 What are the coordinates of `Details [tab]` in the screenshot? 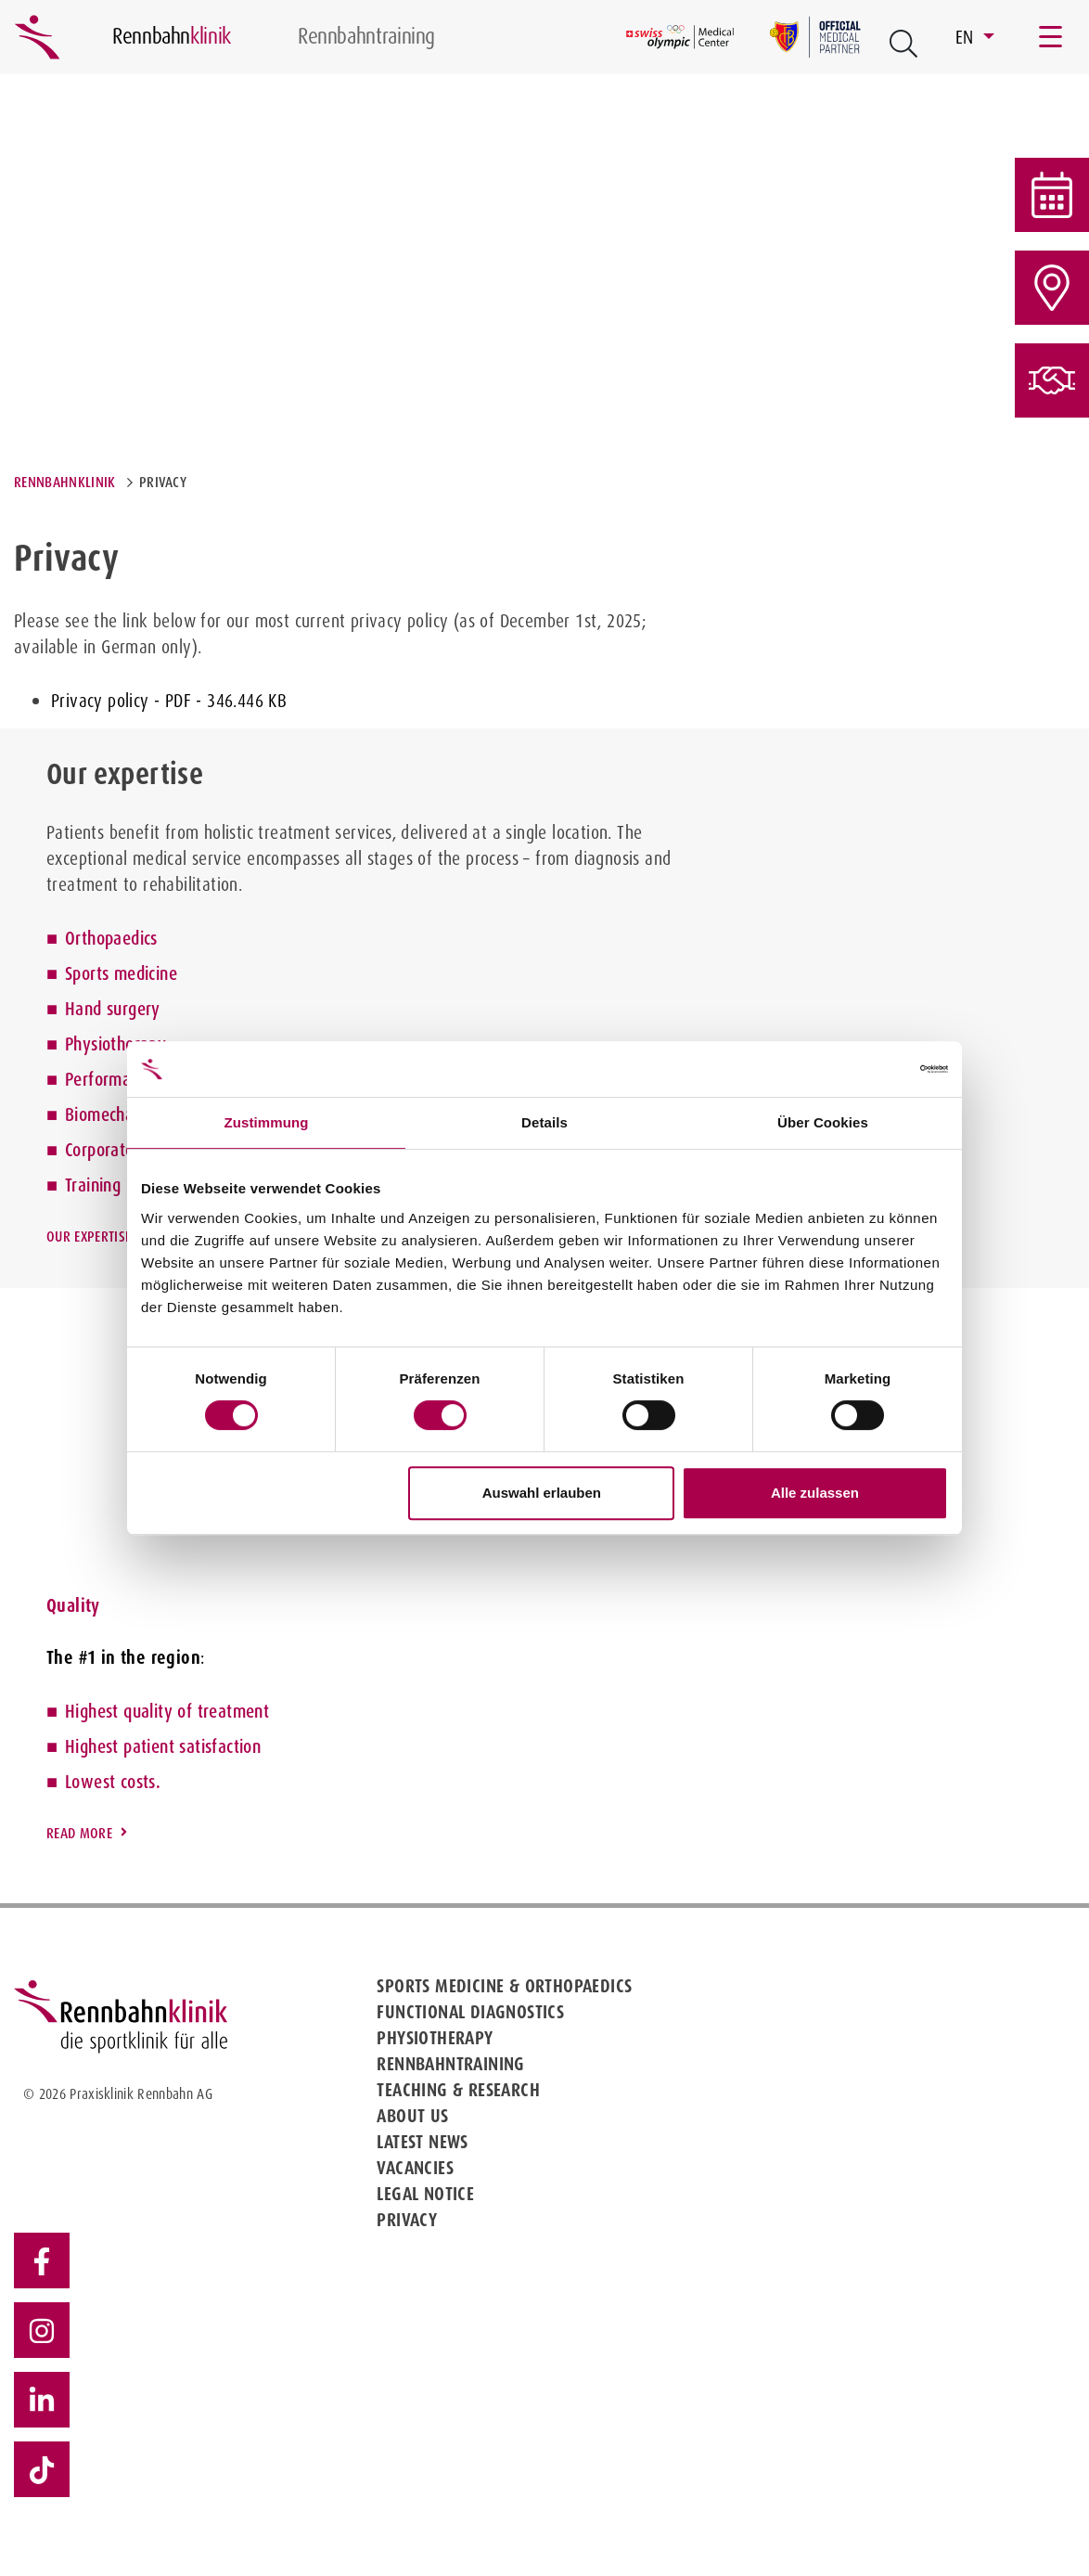 It's located at (544, 1122).